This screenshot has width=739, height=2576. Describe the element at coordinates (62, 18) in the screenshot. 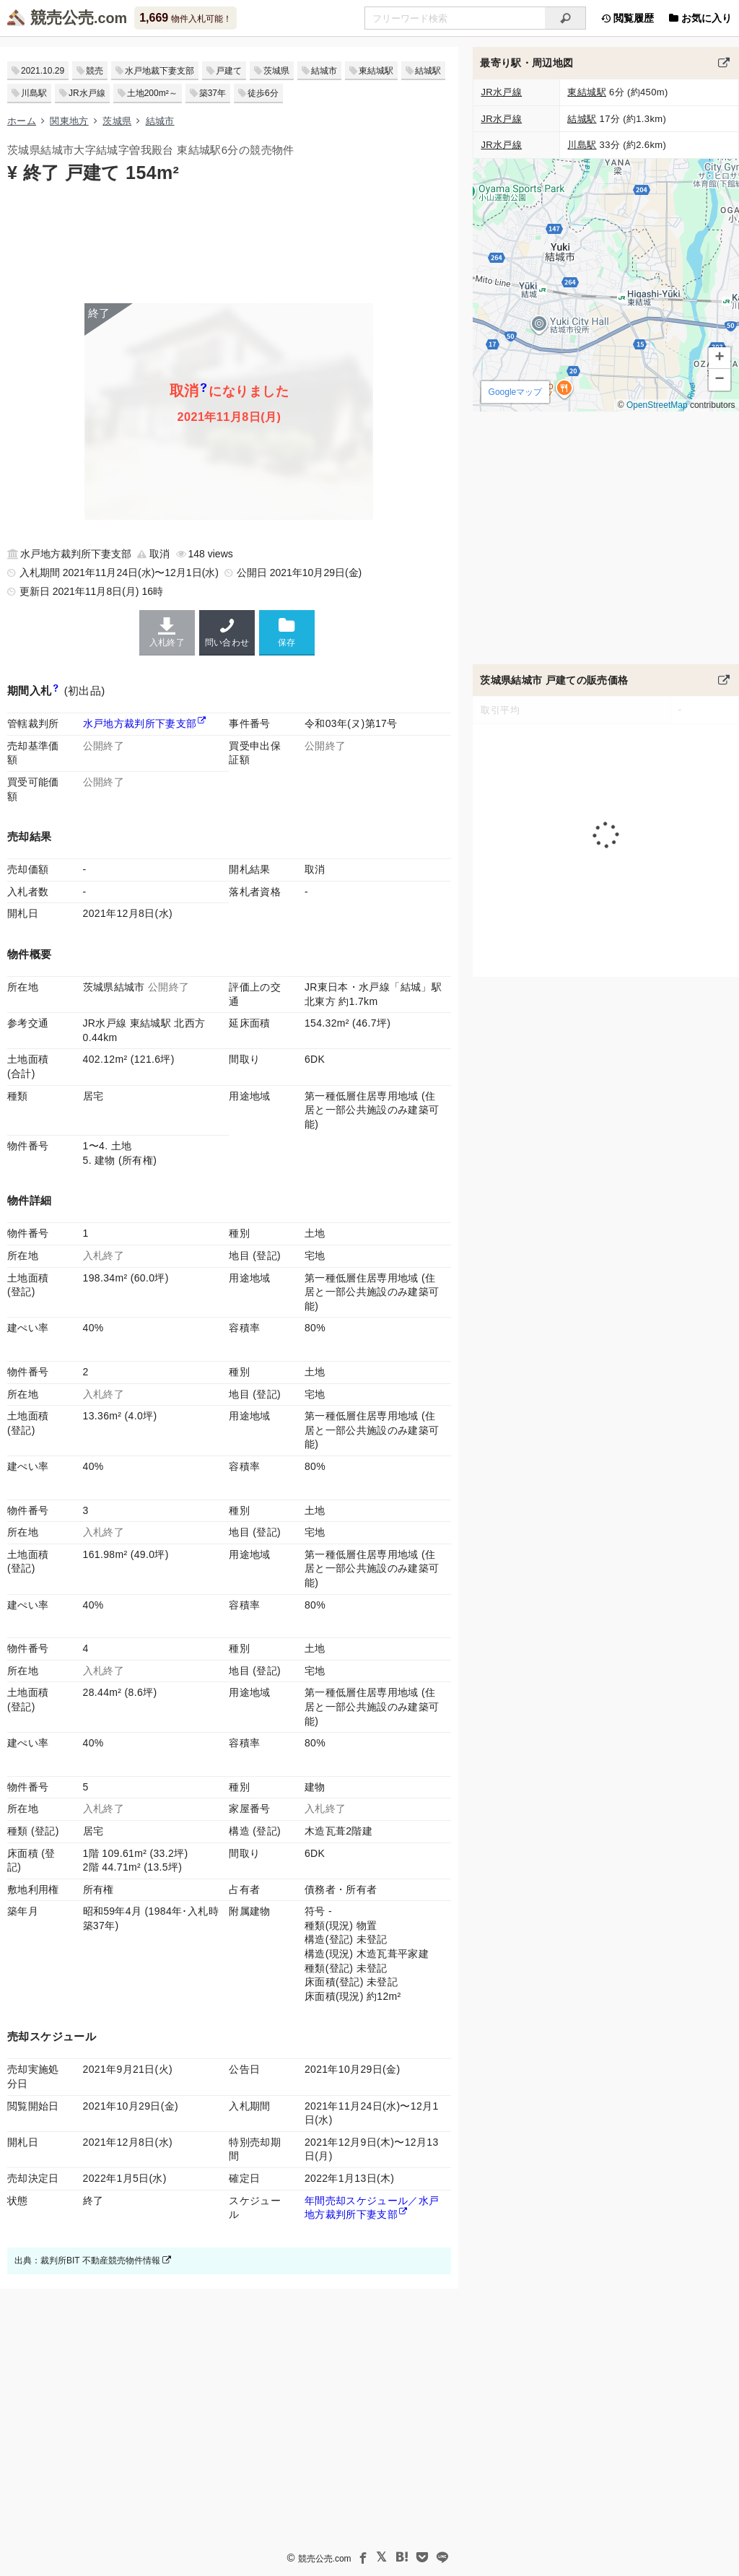

I see `競売公売` at that location.